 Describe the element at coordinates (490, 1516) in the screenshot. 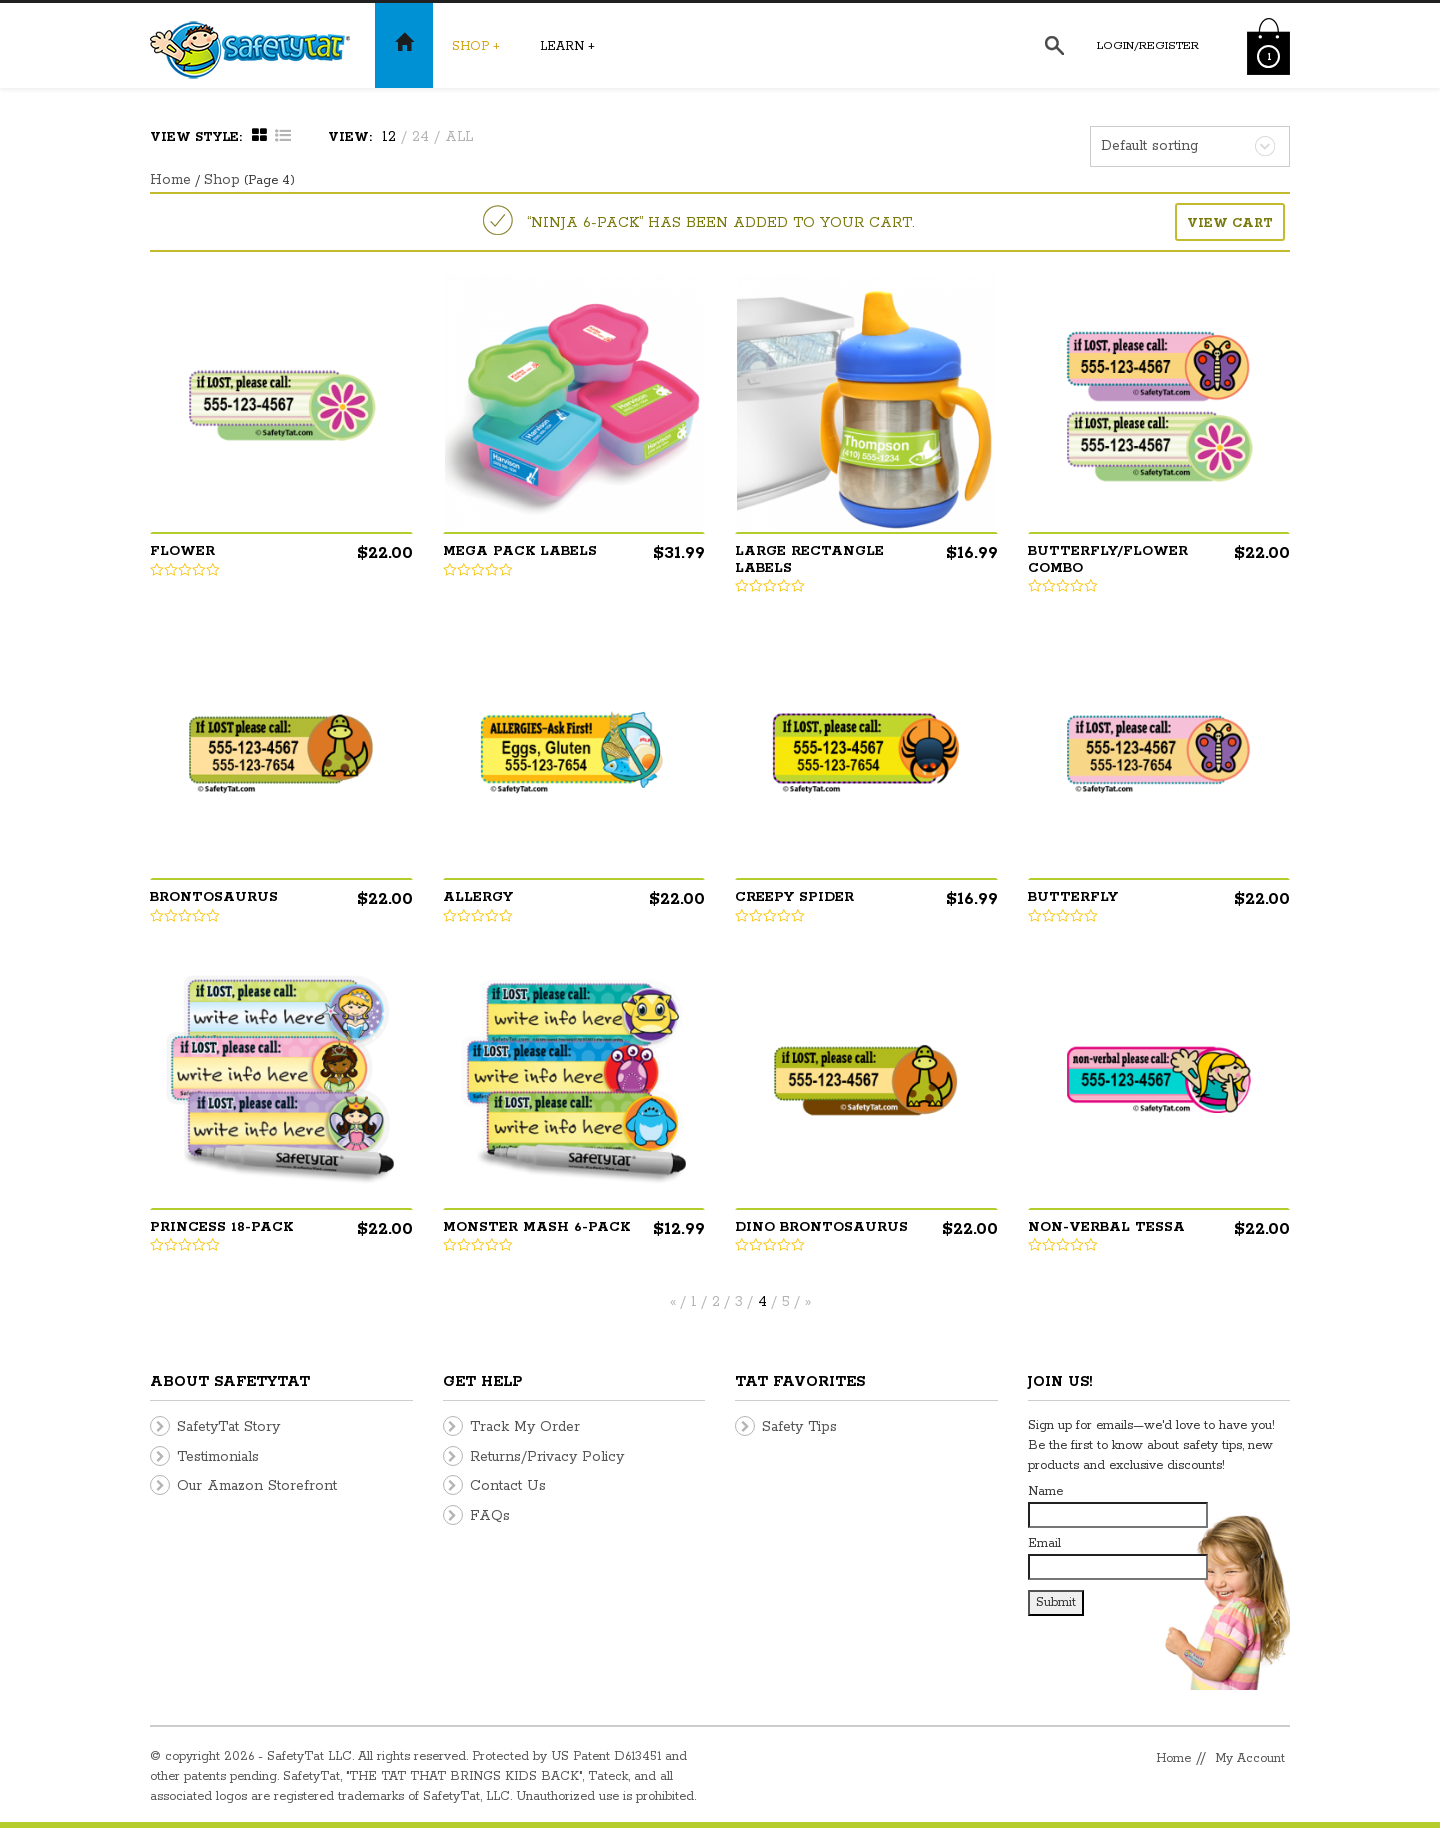

I see `FAQs` at that location.